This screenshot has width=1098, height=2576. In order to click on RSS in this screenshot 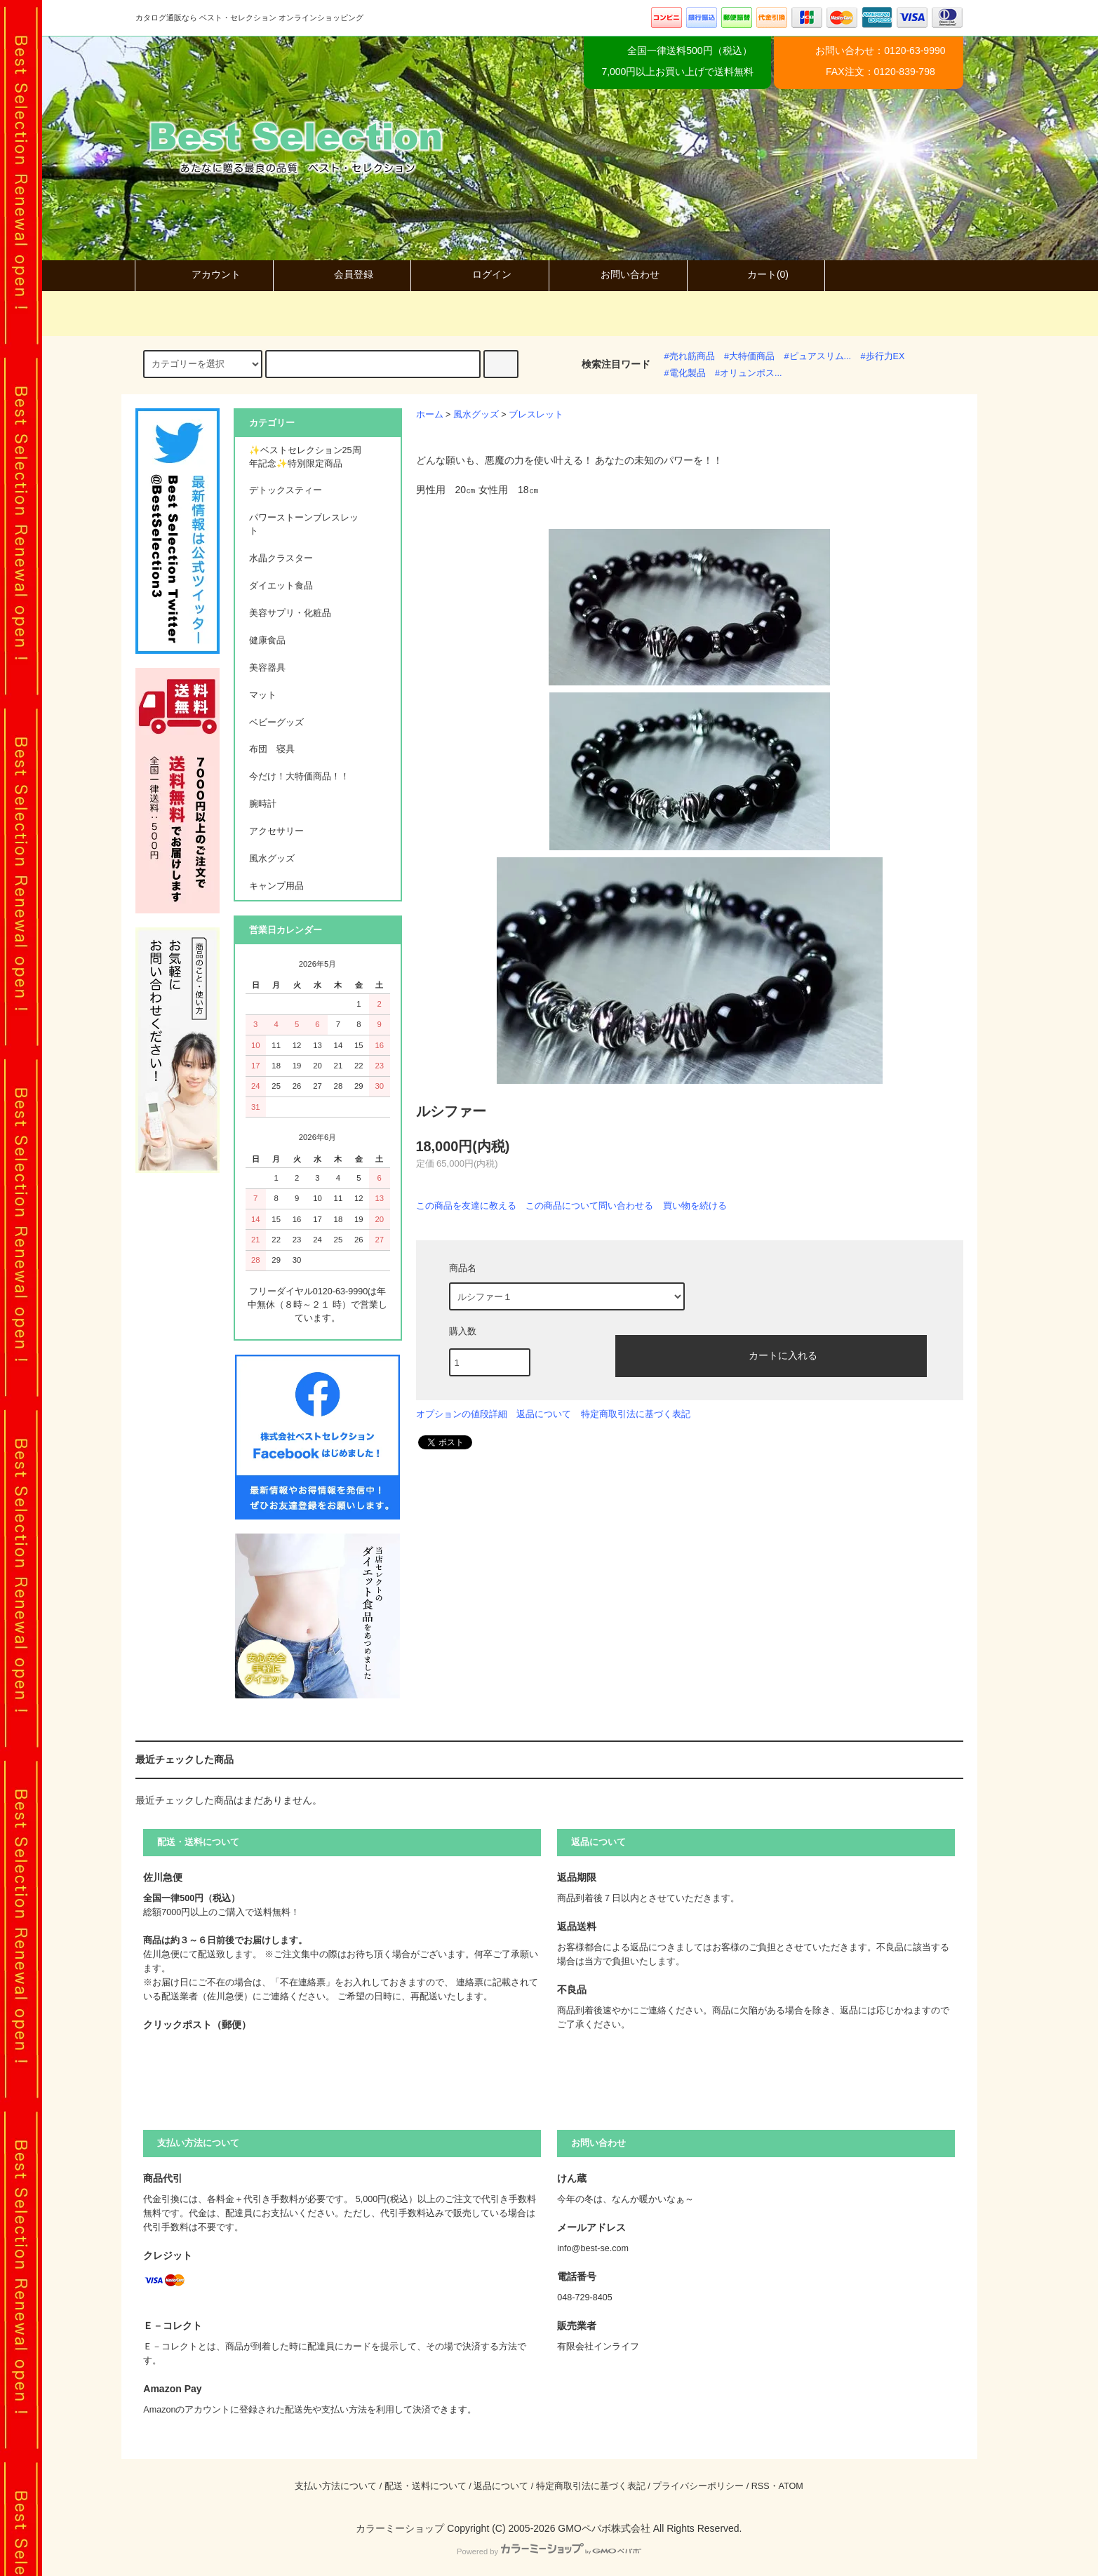, I will do `click(760, 2486)`.